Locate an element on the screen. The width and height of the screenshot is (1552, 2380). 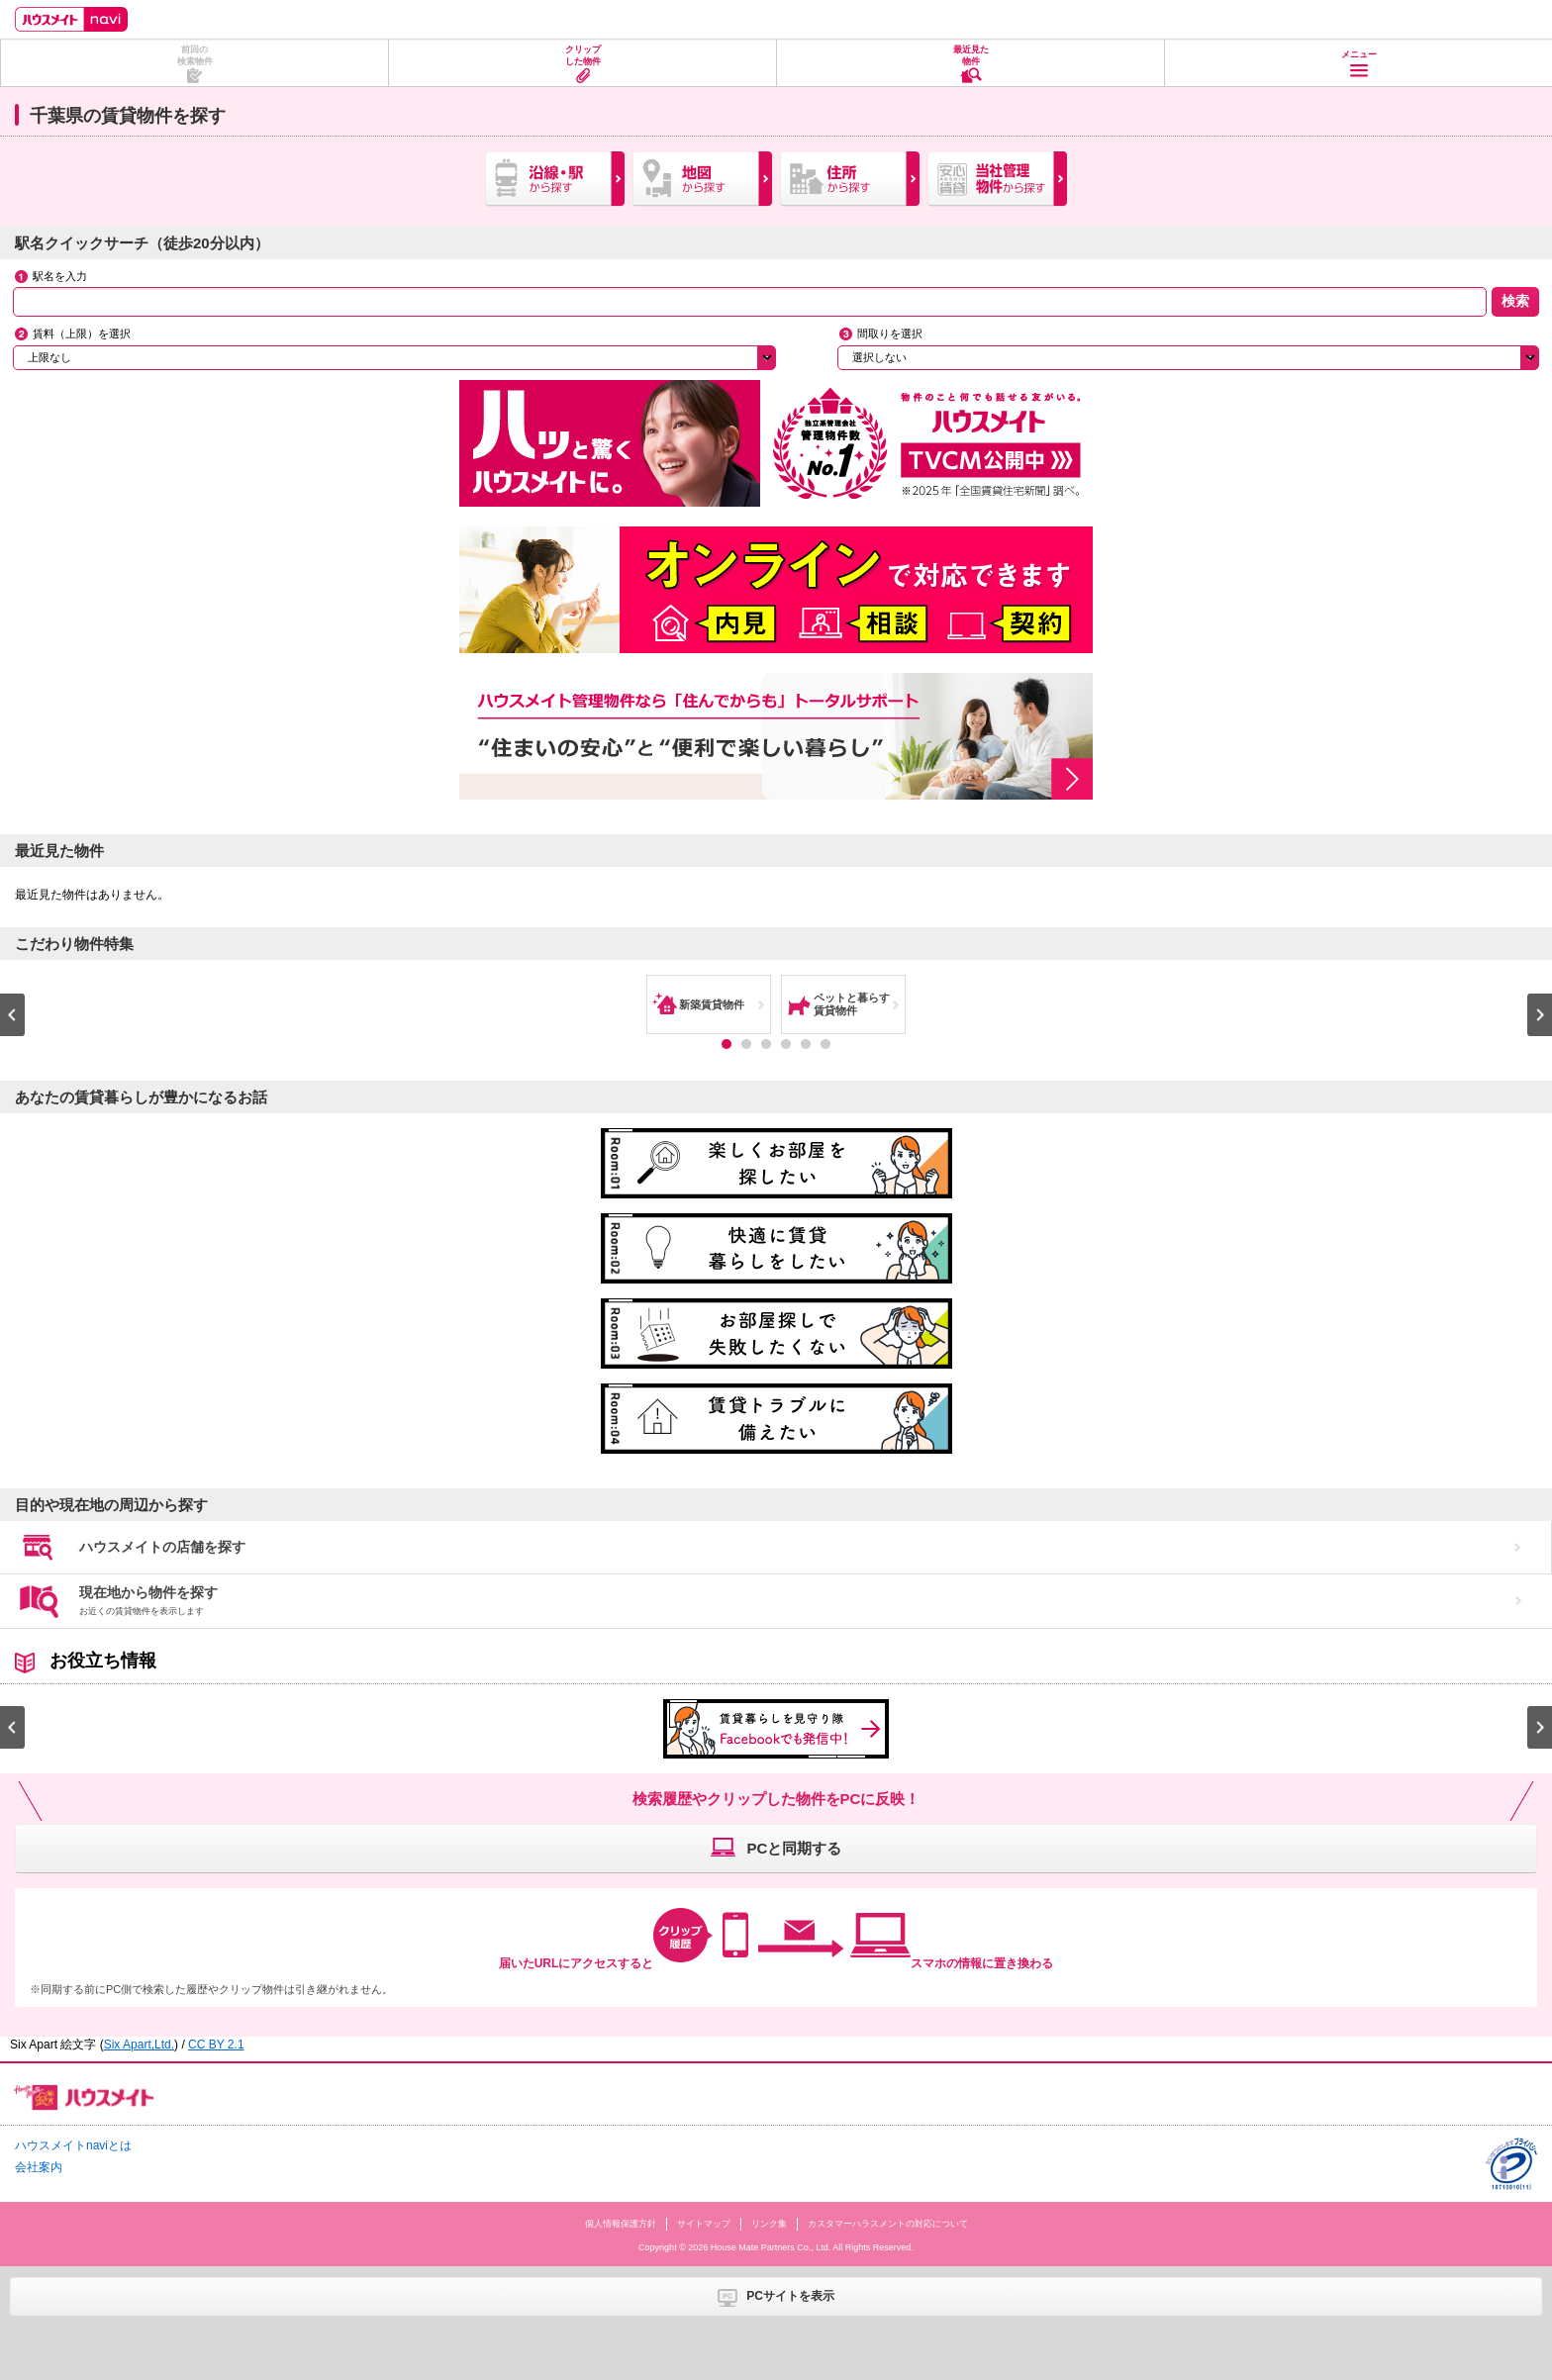
カスタマーハラスメントの対応について is located at coordinates (888, 2224).